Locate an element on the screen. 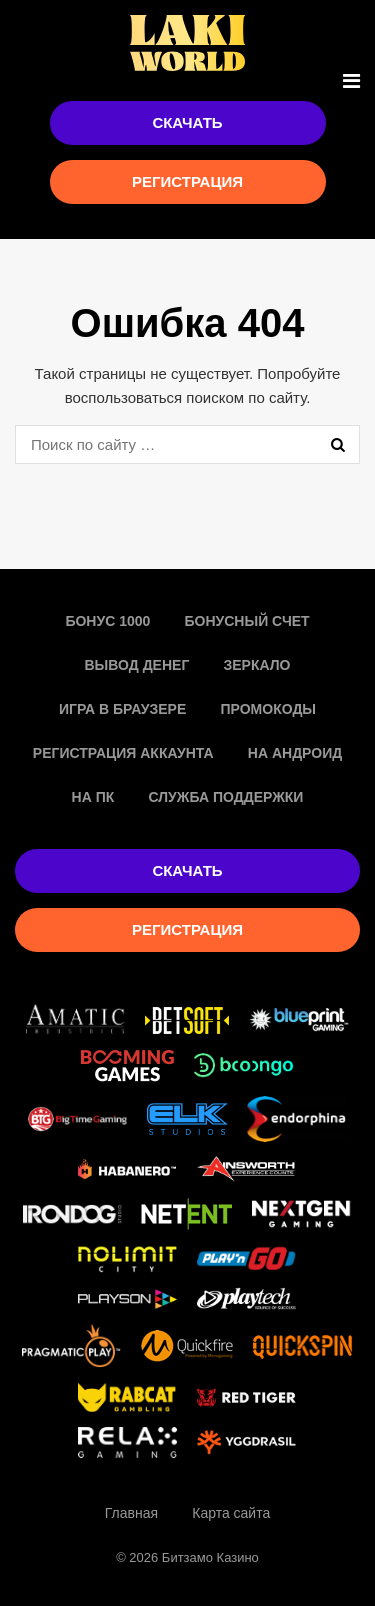 Image resolution: width=375 pixels, height=1606 pixels. Регистрация is located at coordinates (187, 181).